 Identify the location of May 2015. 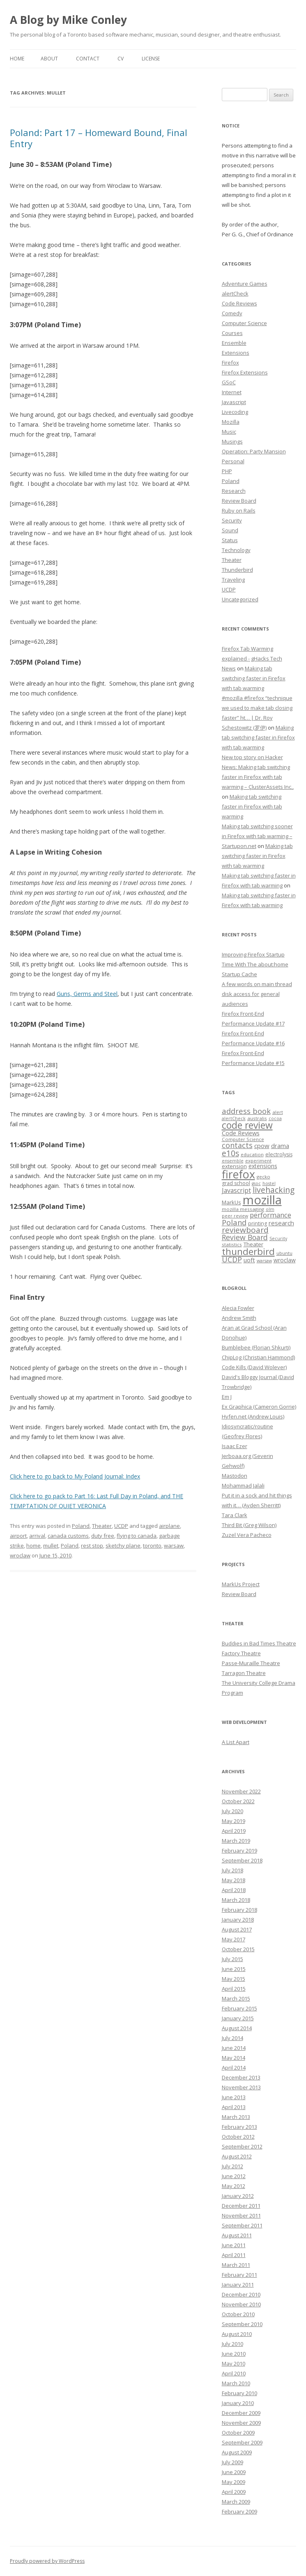
(233, 1978).